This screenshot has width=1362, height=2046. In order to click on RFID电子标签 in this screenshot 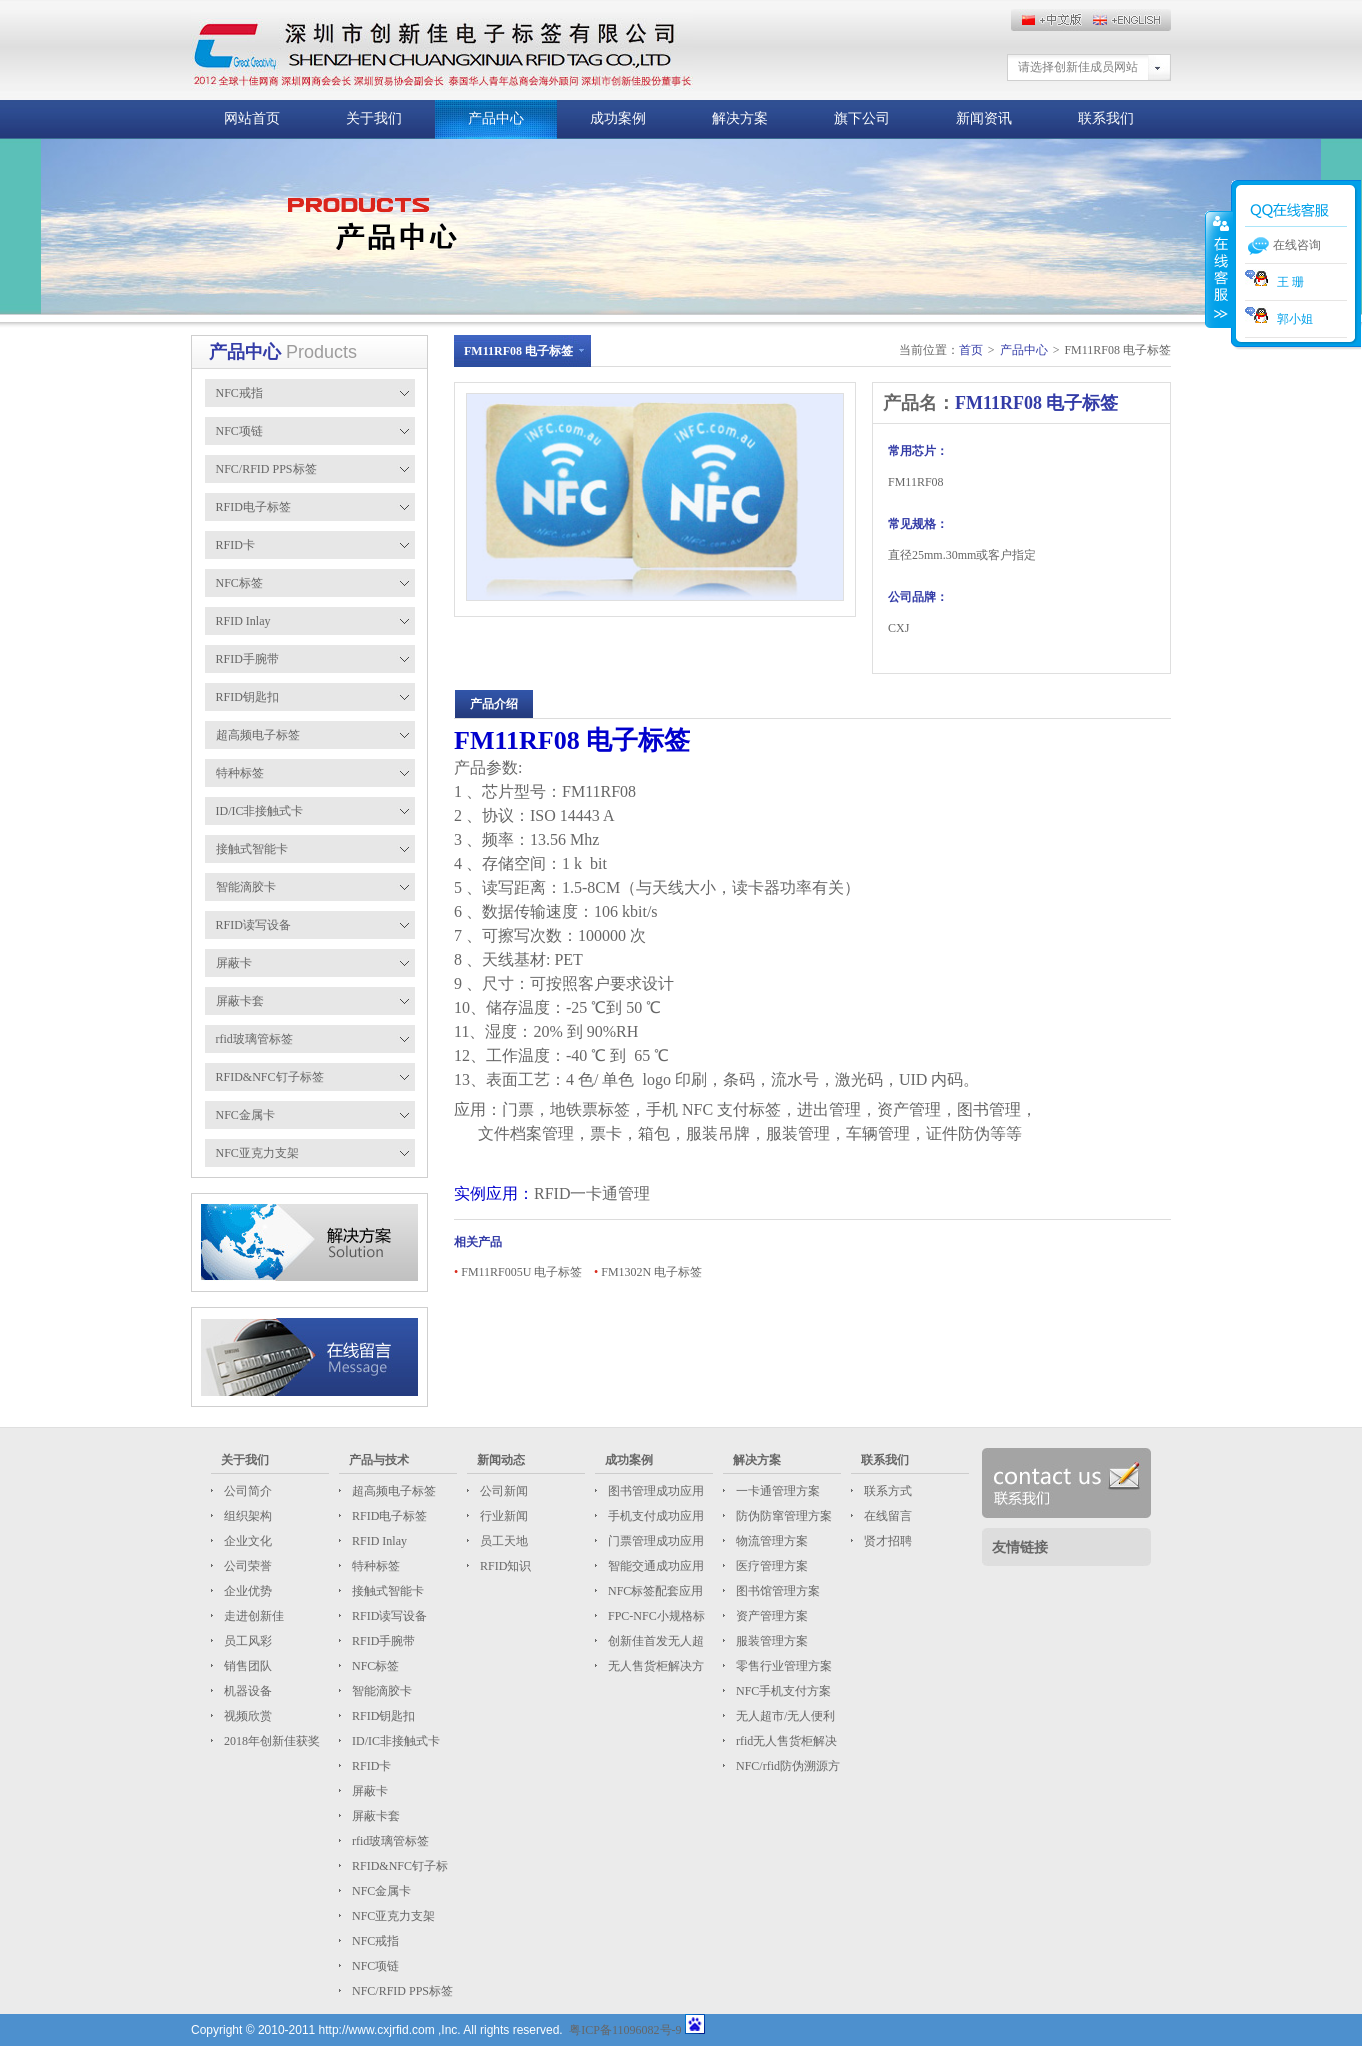, I will do `click(388, 1516)`.